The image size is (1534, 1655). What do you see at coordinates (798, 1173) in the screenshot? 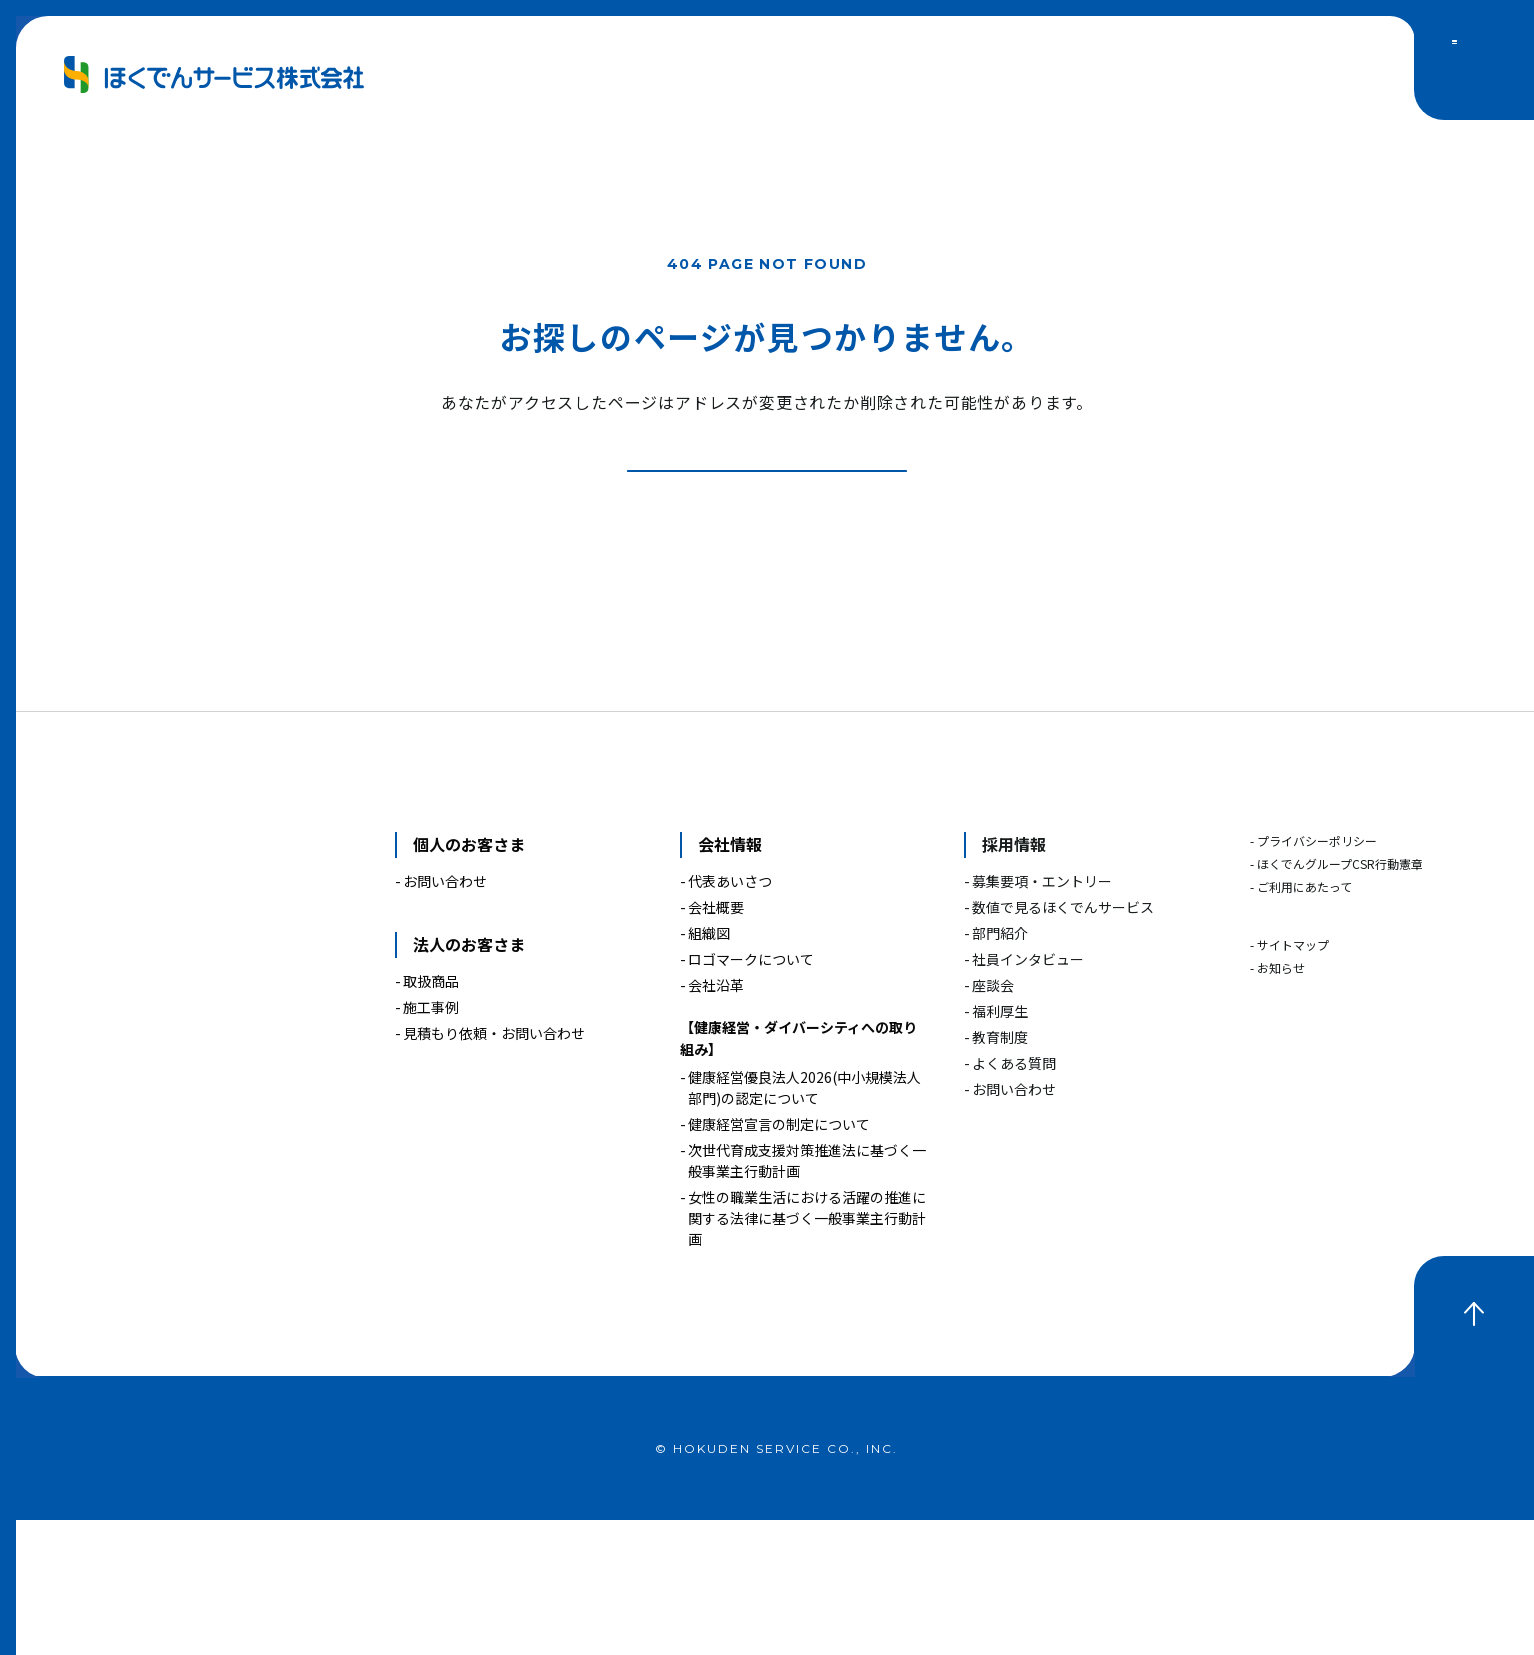
I see `【健康経営・ダイバーシティへの取り組み】` at bounding box center [798, 1173].